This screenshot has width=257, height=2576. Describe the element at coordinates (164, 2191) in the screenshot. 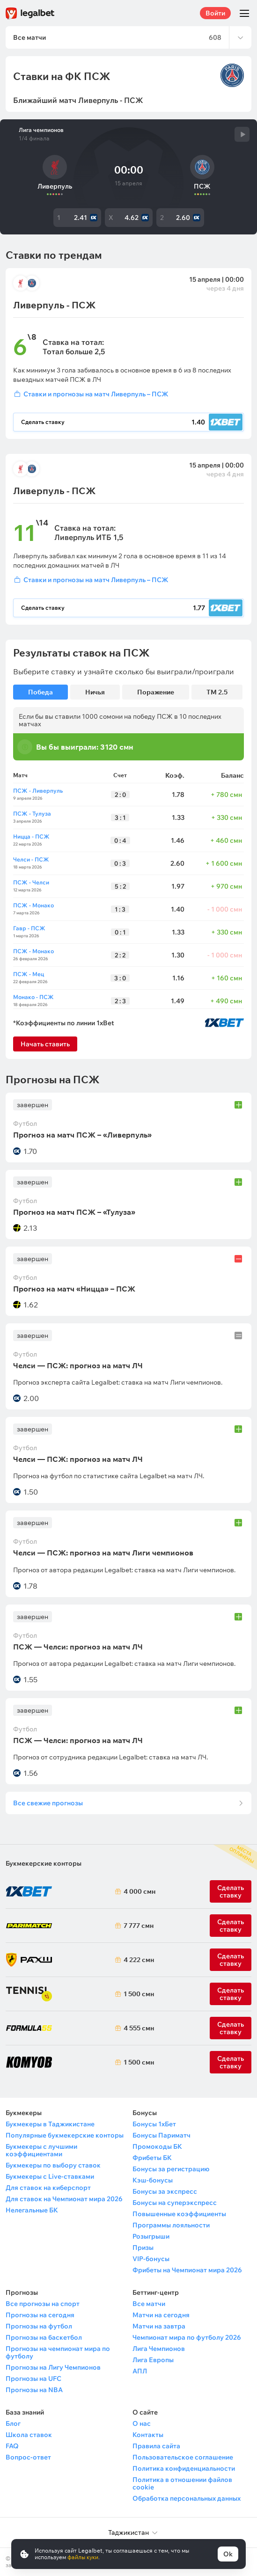

I see `Бонусы за экспресс` at that location.